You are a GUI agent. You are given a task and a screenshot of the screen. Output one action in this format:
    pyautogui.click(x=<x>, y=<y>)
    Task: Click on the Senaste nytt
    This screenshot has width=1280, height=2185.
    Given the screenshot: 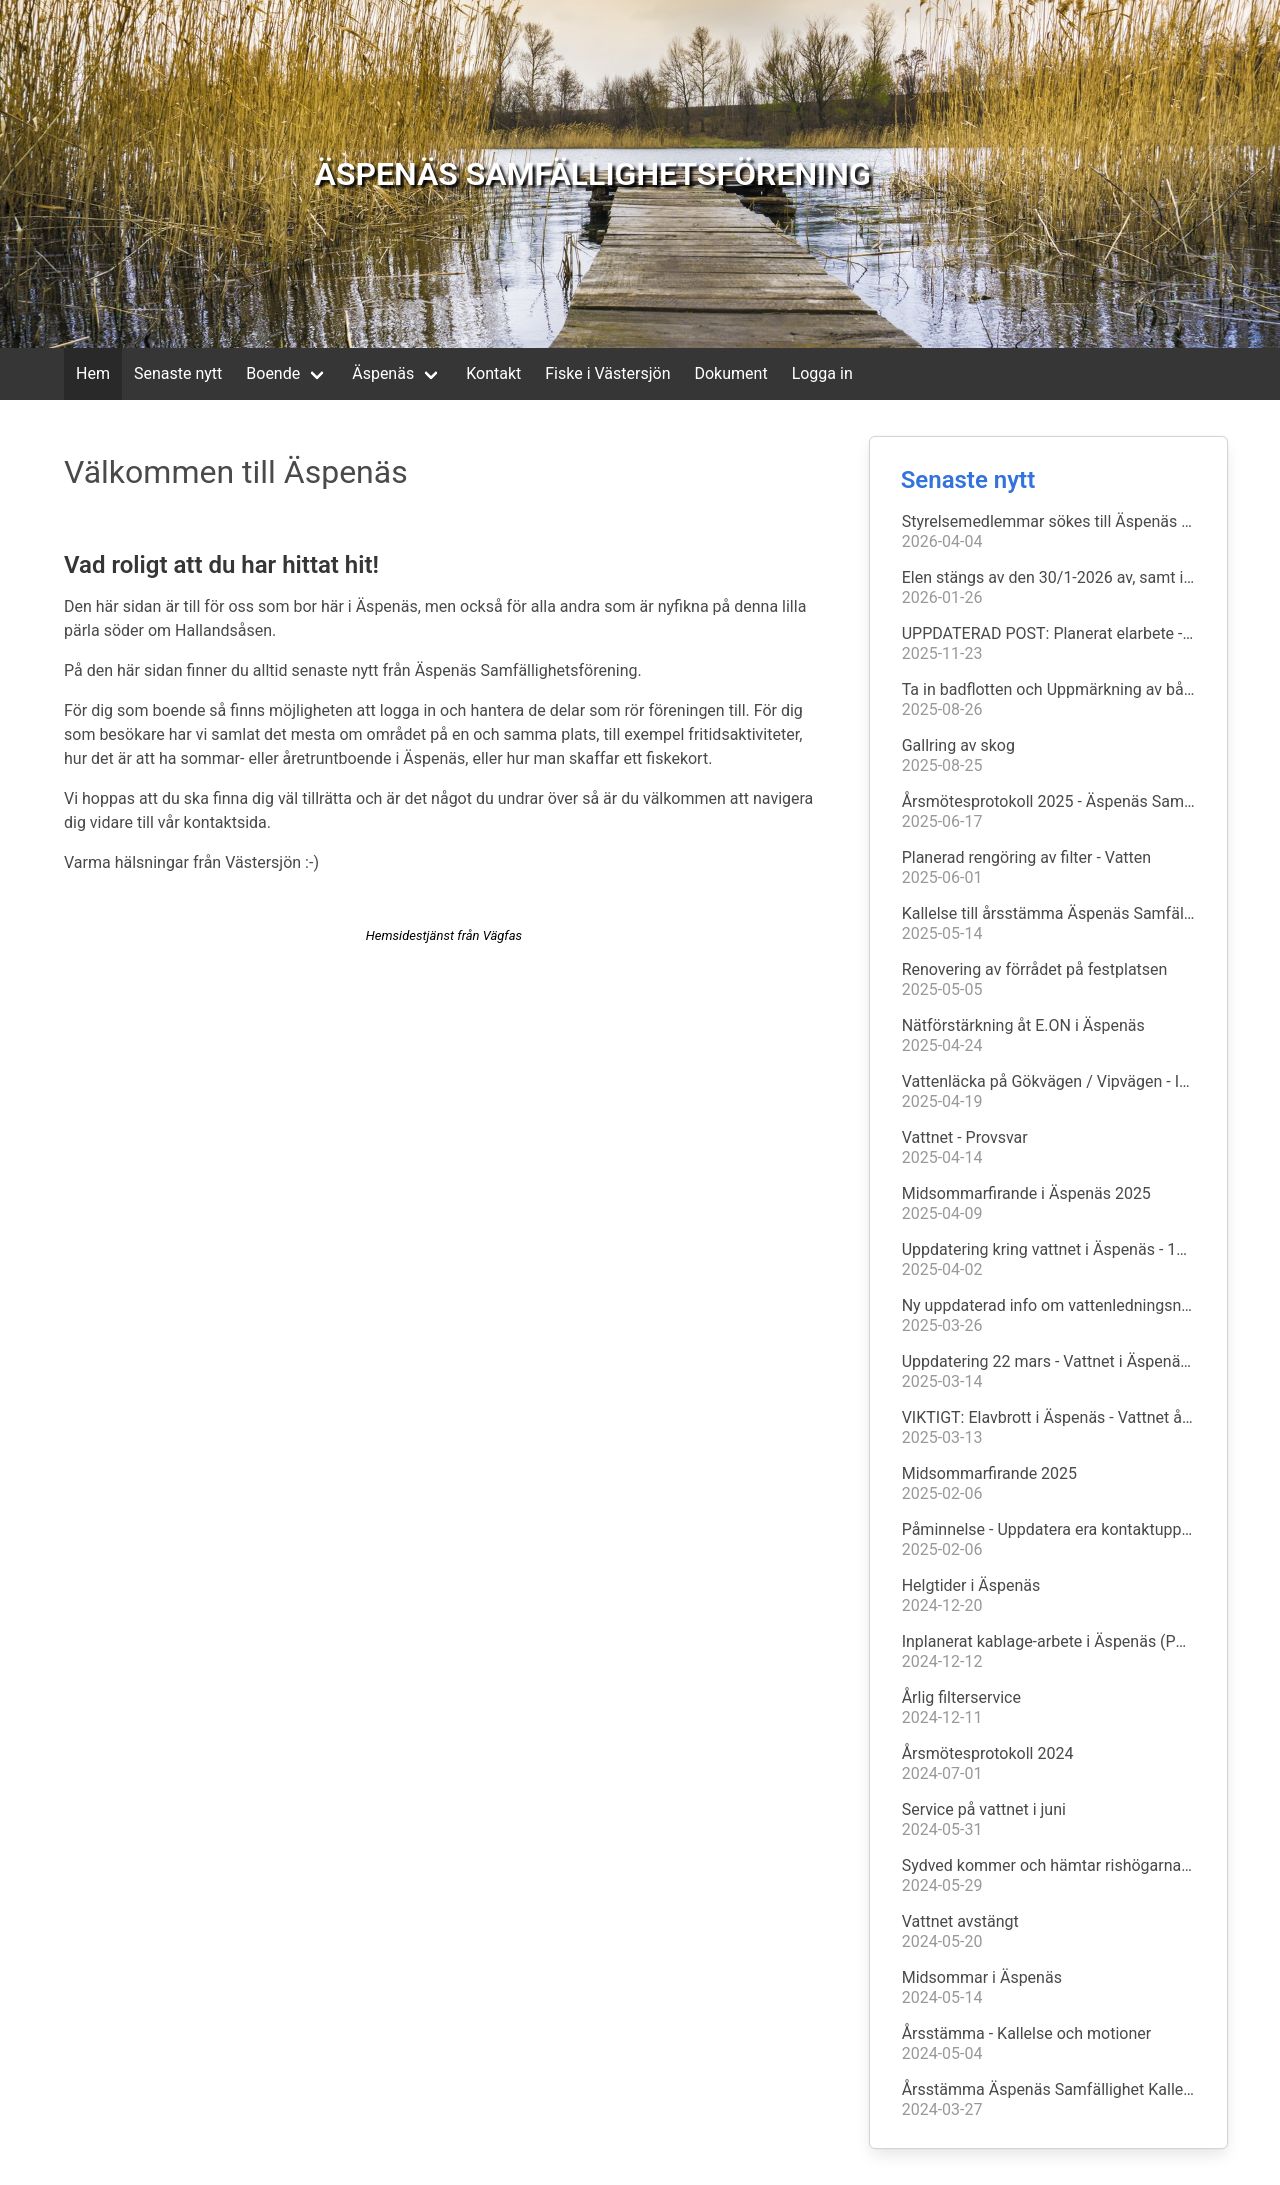 What is the action you would take?
    pyautogui.click(x=178, y=373)
    